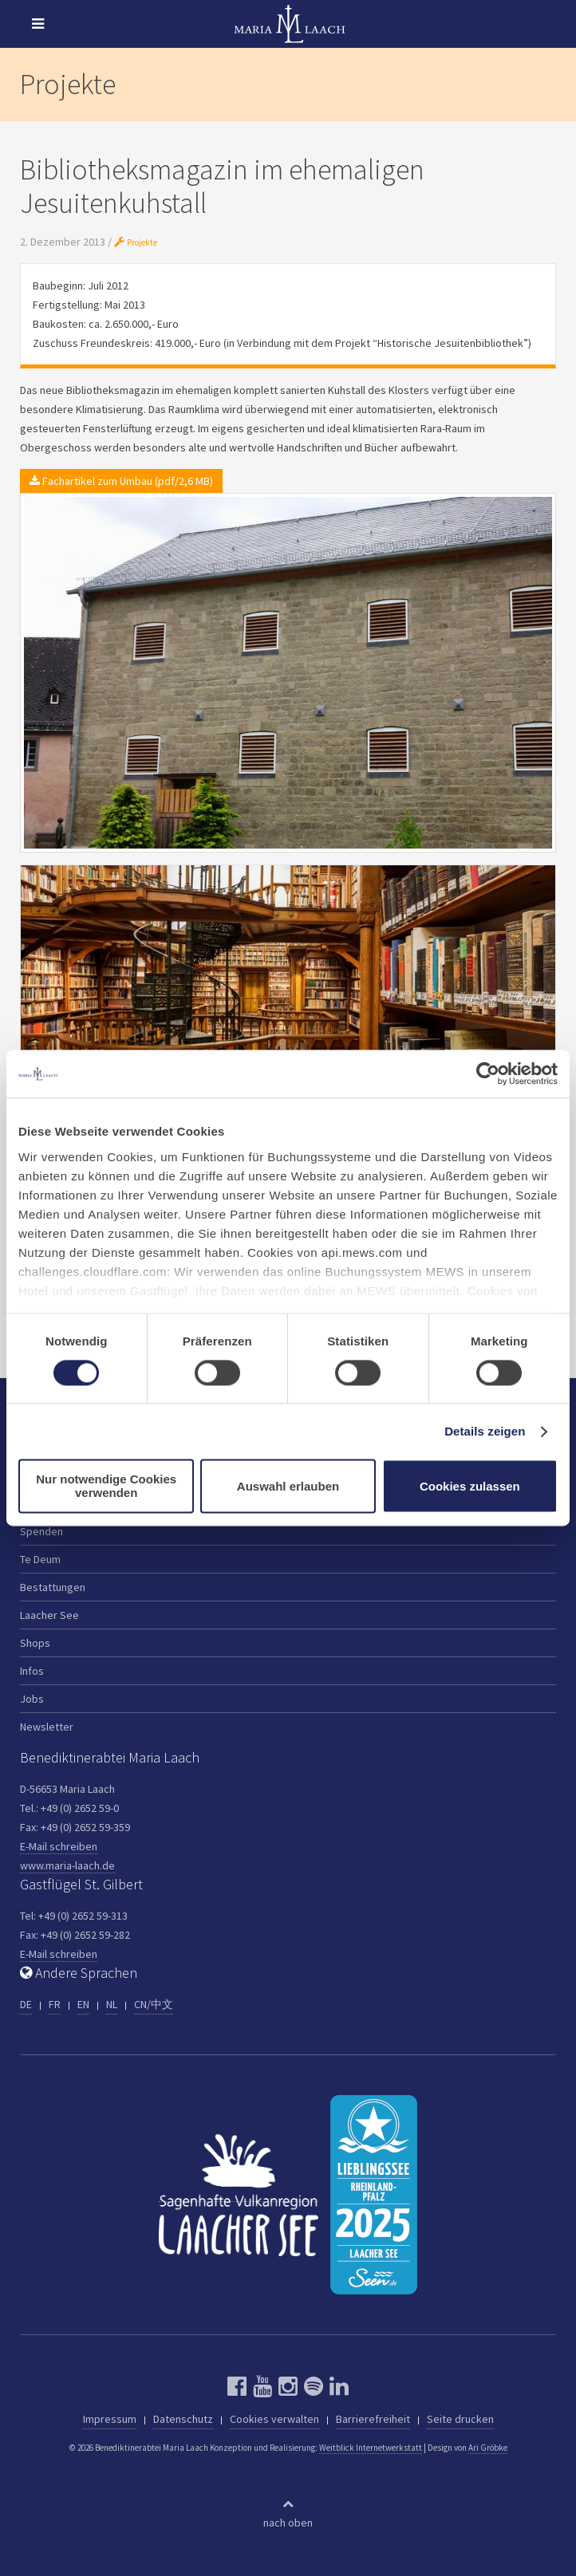 The image size is (576, 2576). I want to click on Auswahl erlauben, so click(288, 1486).